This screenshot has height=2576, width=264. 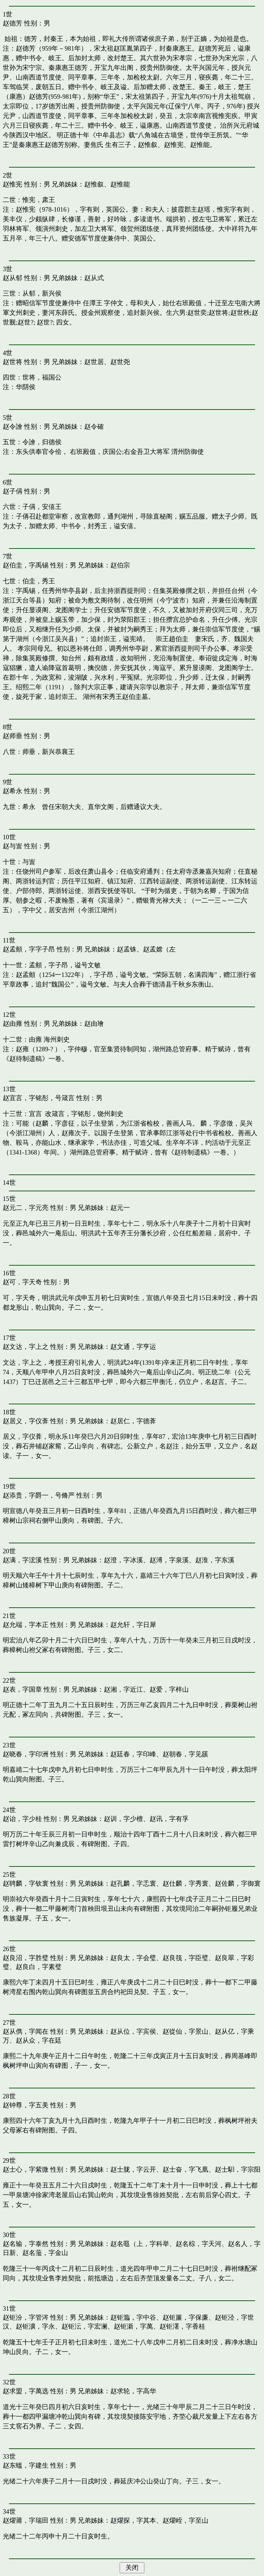 What do you see at coordinates (123, 1560) in the screenshot?
I see `赵澄，字冰溪` at bounding box center [123, 1560].